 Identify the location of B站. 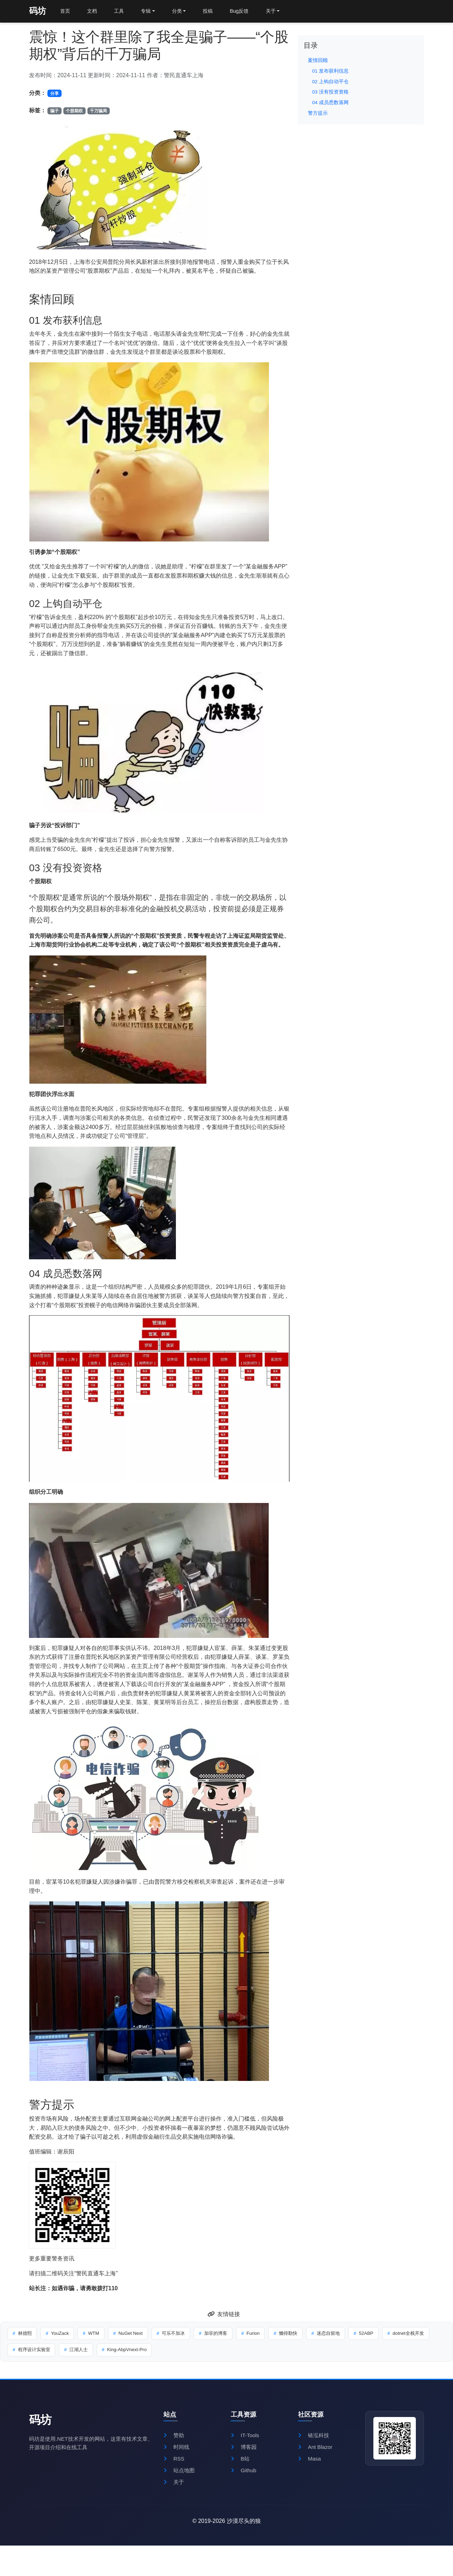
(240, 2466).